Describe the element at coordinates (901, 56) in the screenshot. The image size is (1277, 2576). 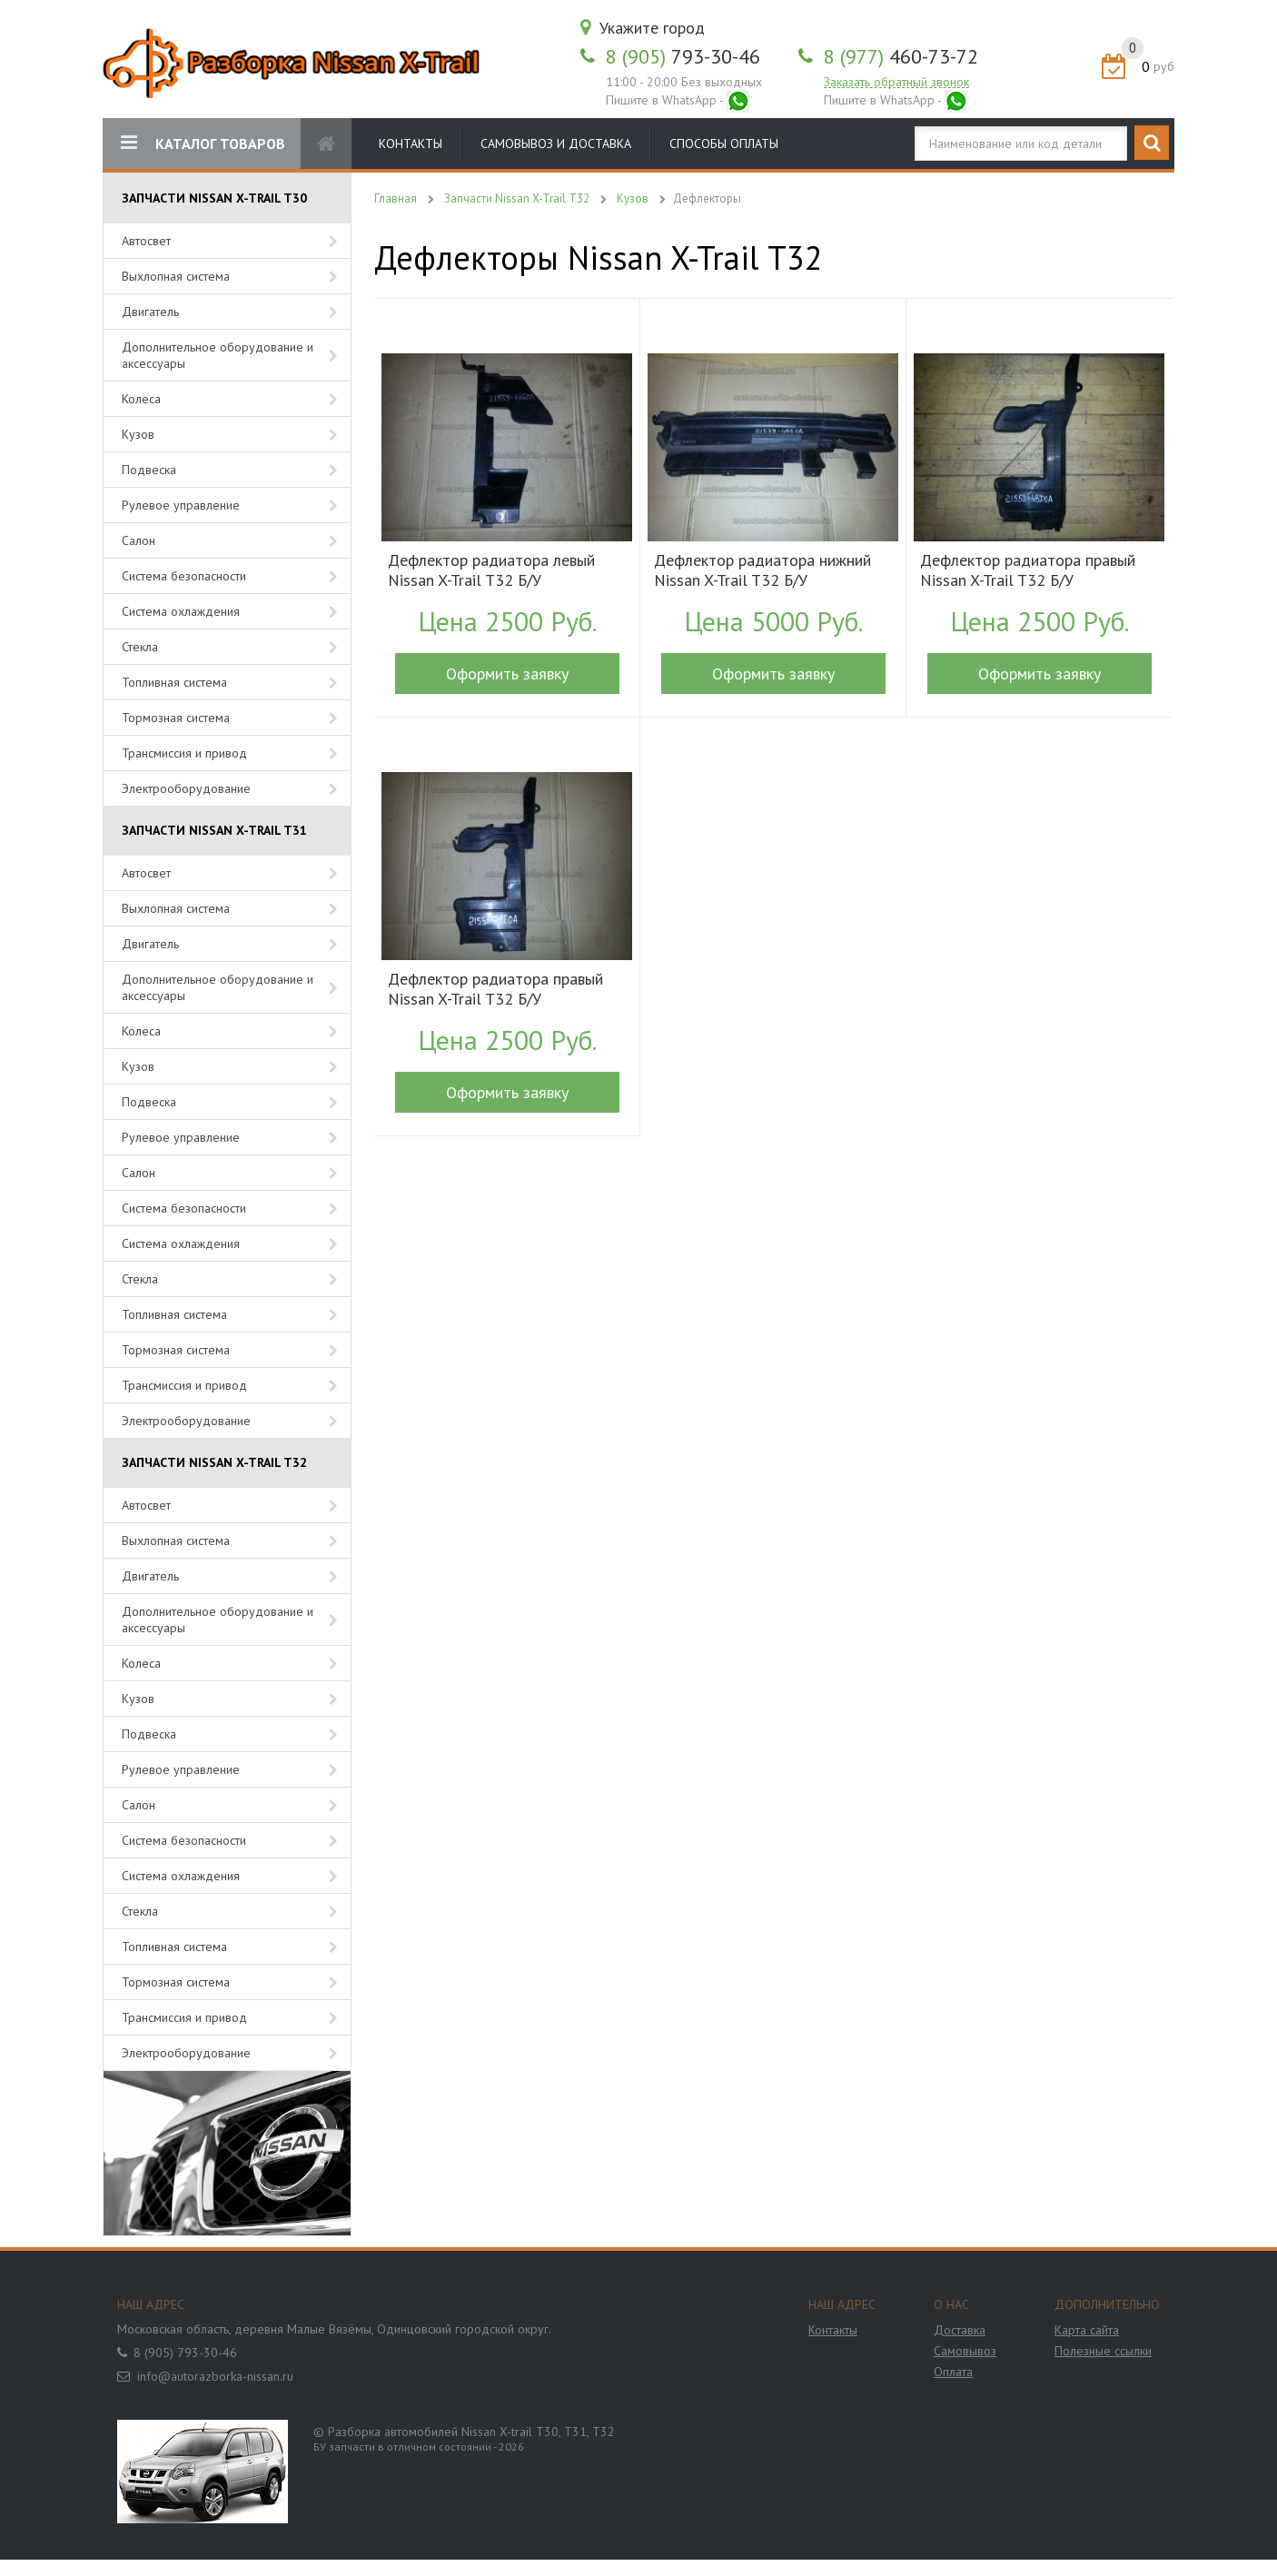
I see `460-73-72` at that location.